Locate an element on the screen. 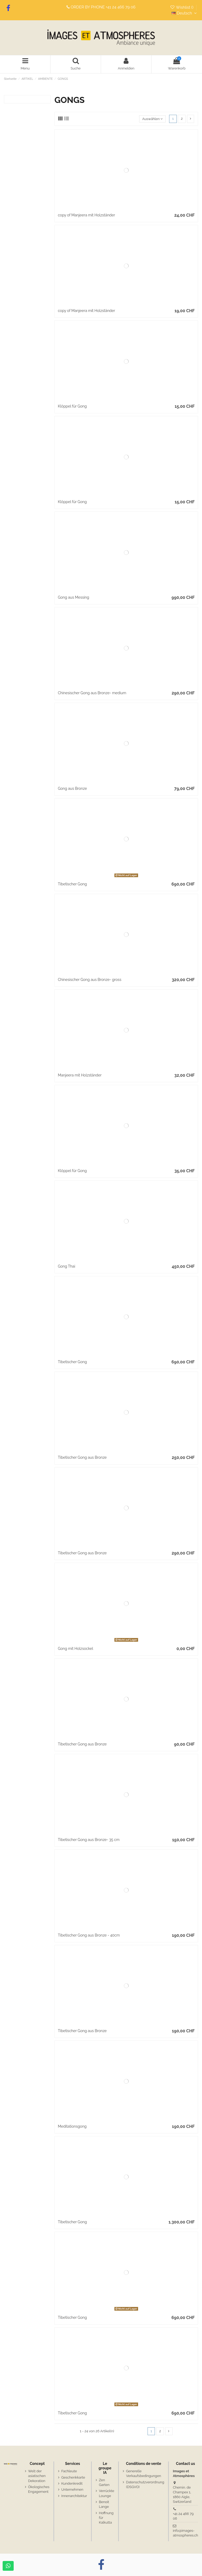 The width and height of the screenshot is (202, 2576). Generelle Verkaufsbedingungen is located at coordinates (143, 2473).